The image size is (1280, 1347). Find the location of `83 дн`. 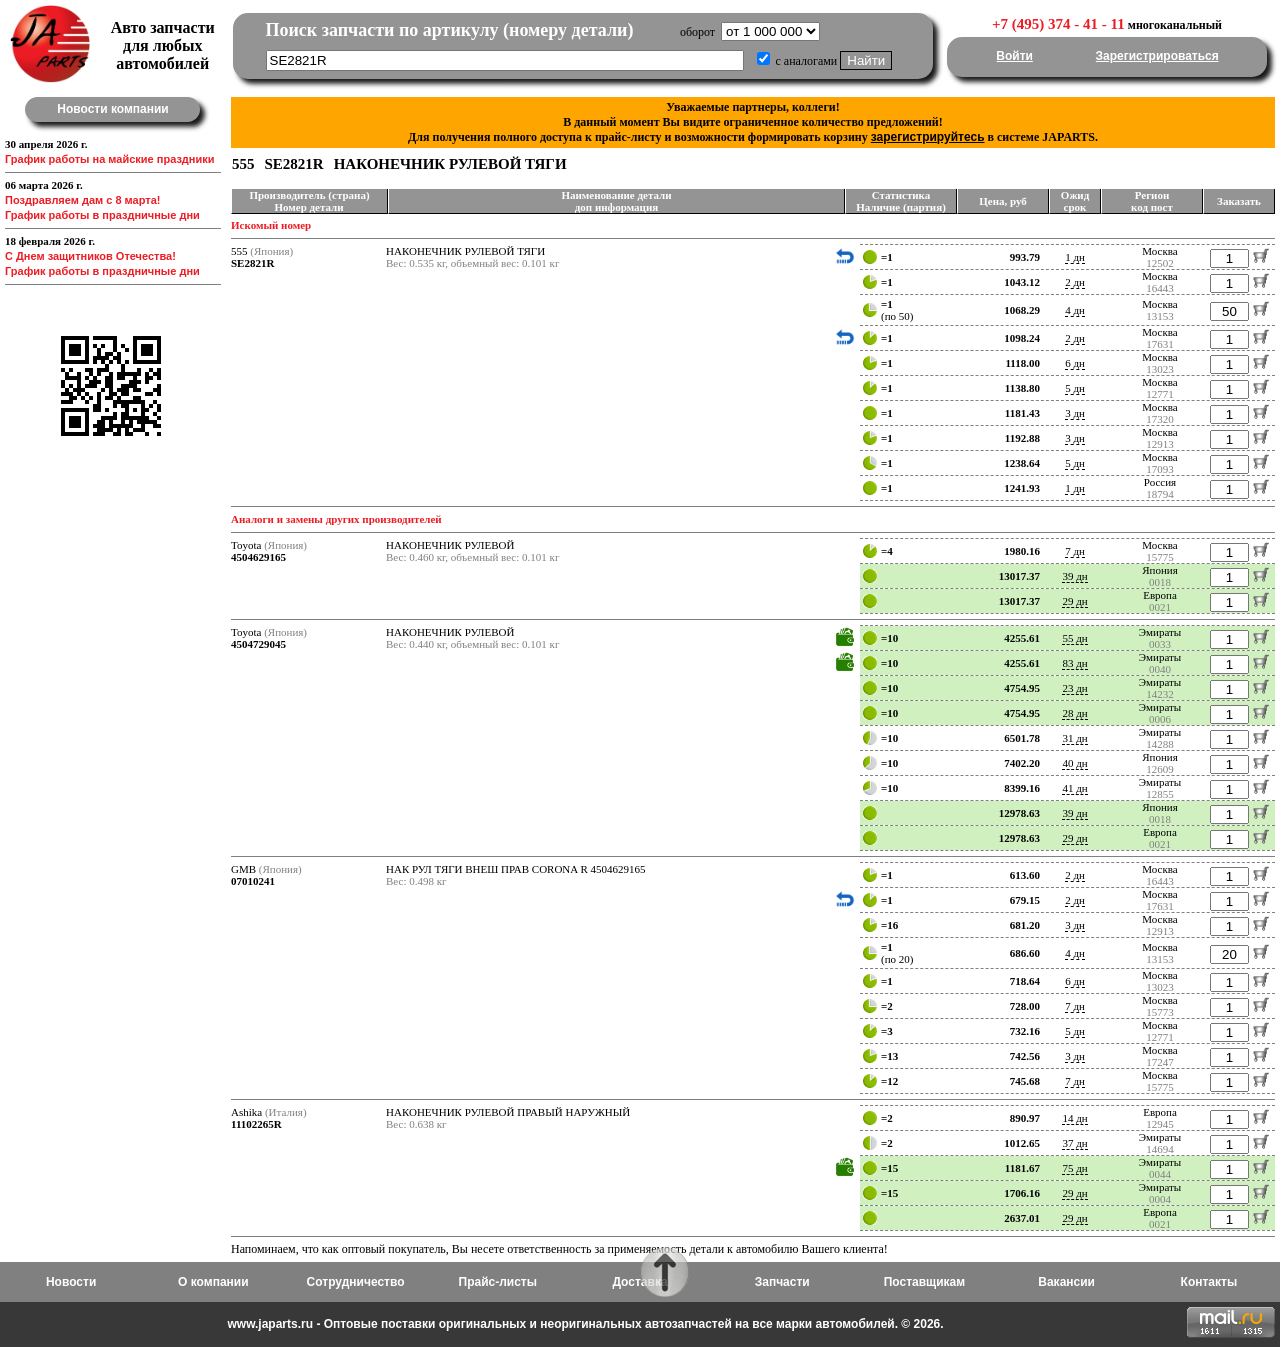

83 дн is located at coordinates (1074, 663).